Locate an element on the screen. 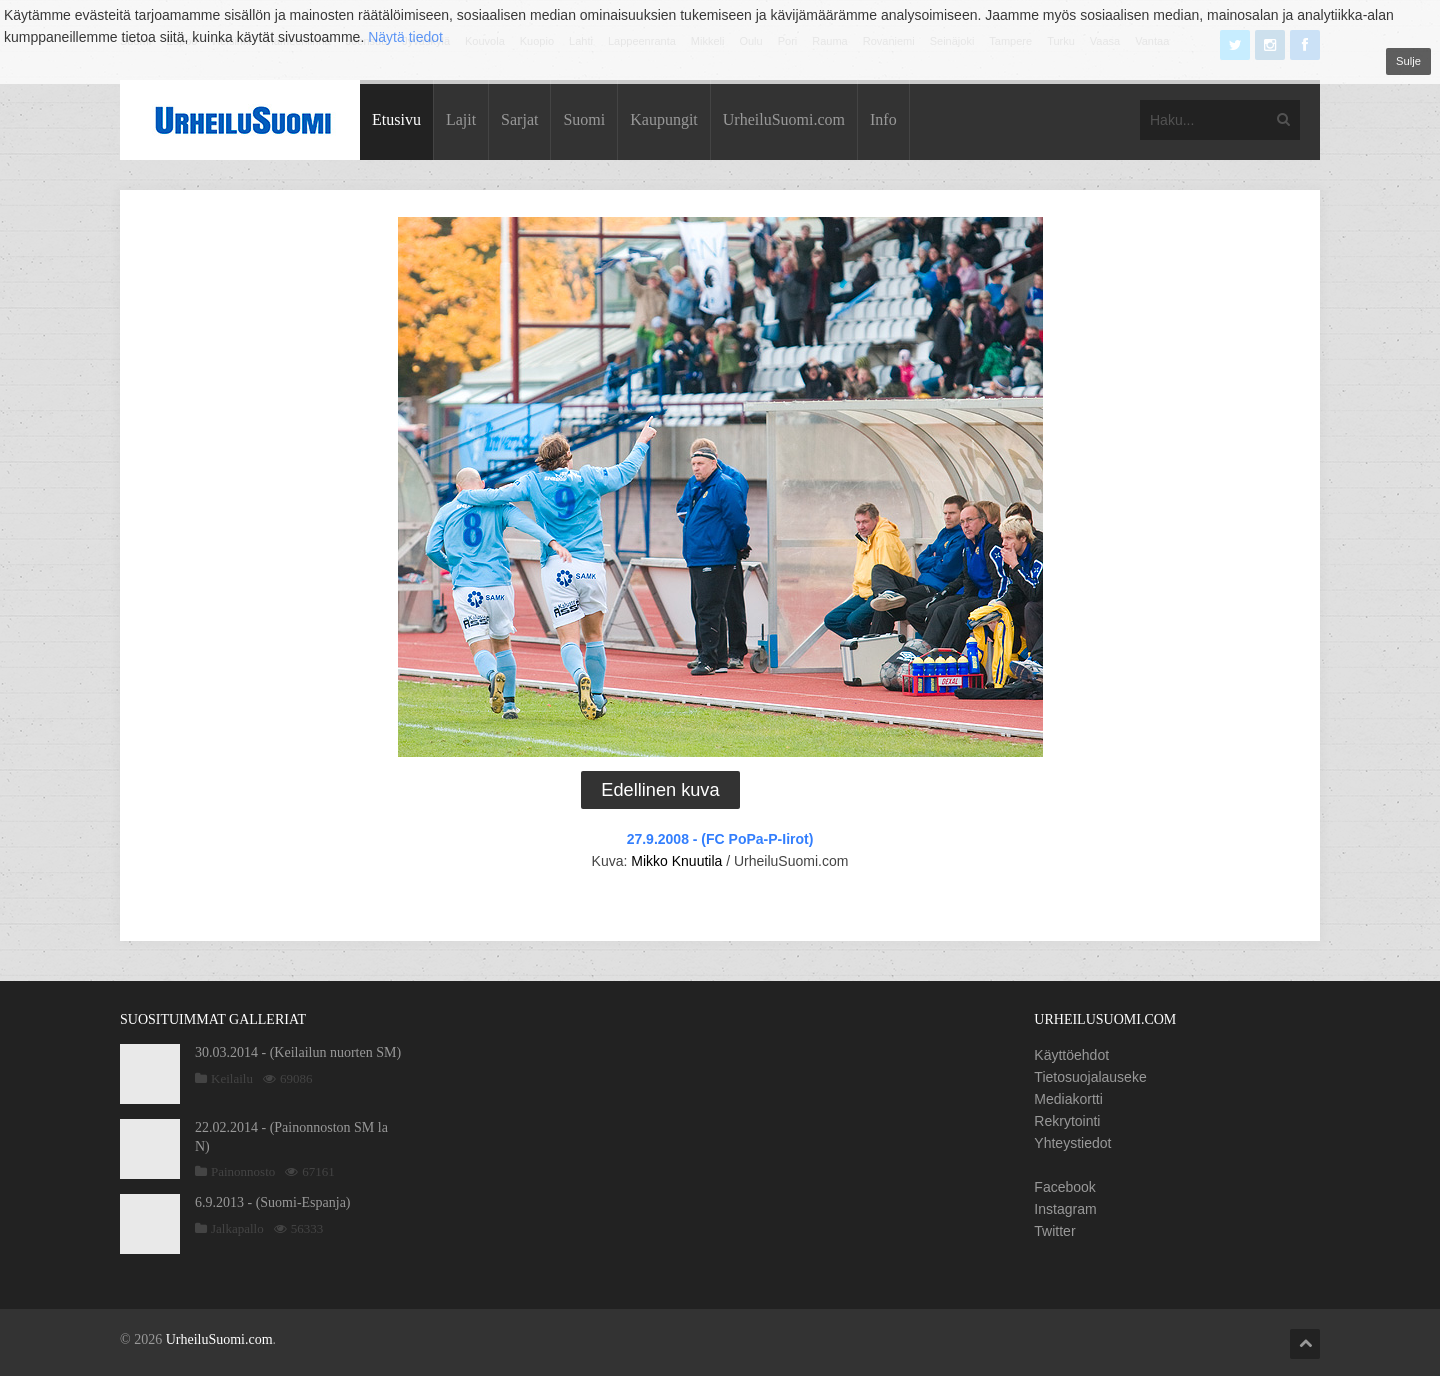  Sulje is located at coordinates (1408, 61).